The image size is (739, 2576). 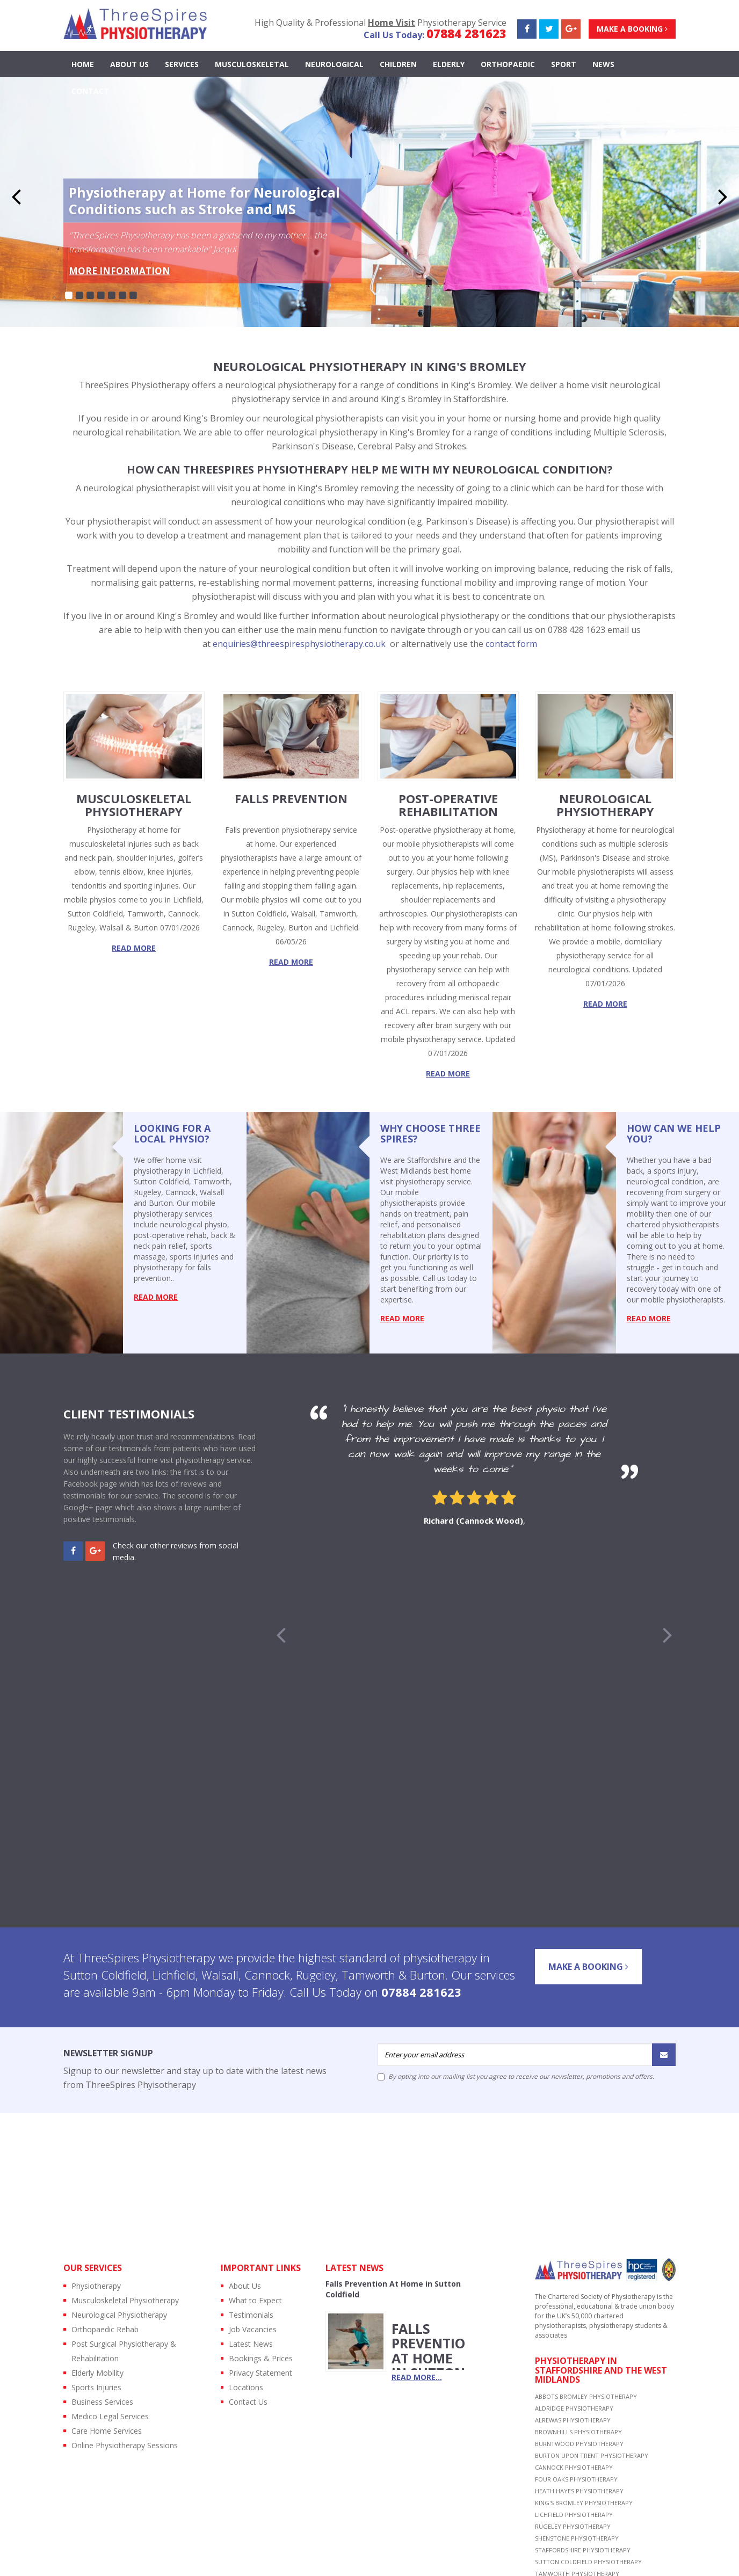 What do you see at coordinates (79, 296) in the screenshot?
I see `2 [button]` at bounding box center [79, 296].